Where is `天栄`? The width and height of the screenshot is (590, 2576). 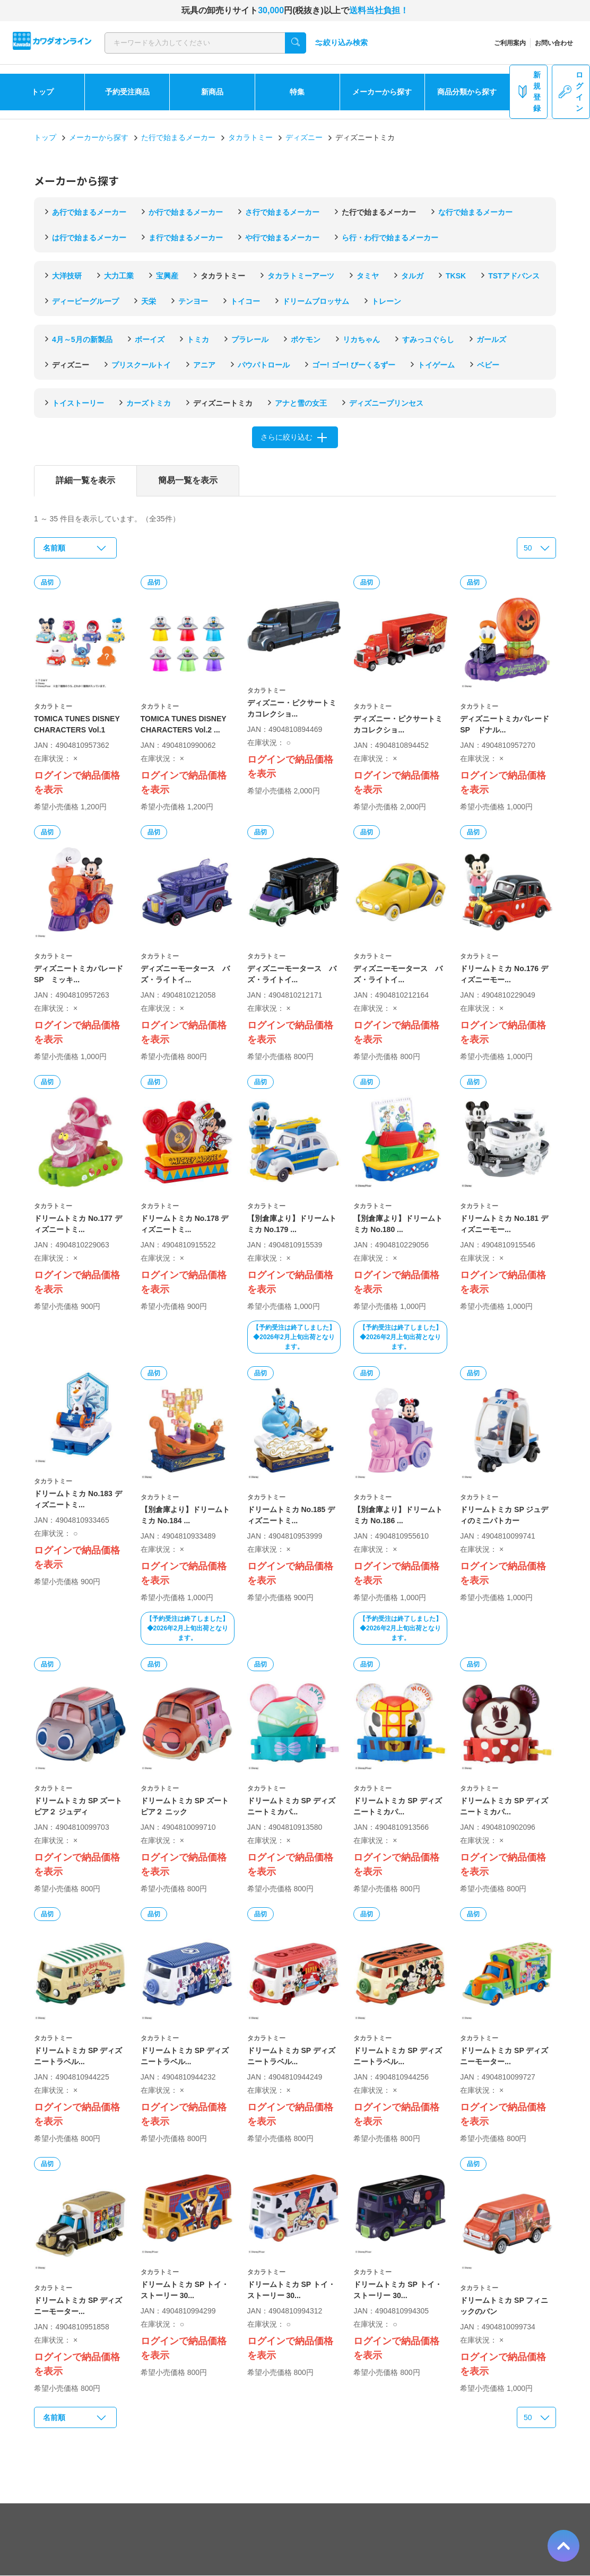
天栄 is located at coordinates (148, 301).